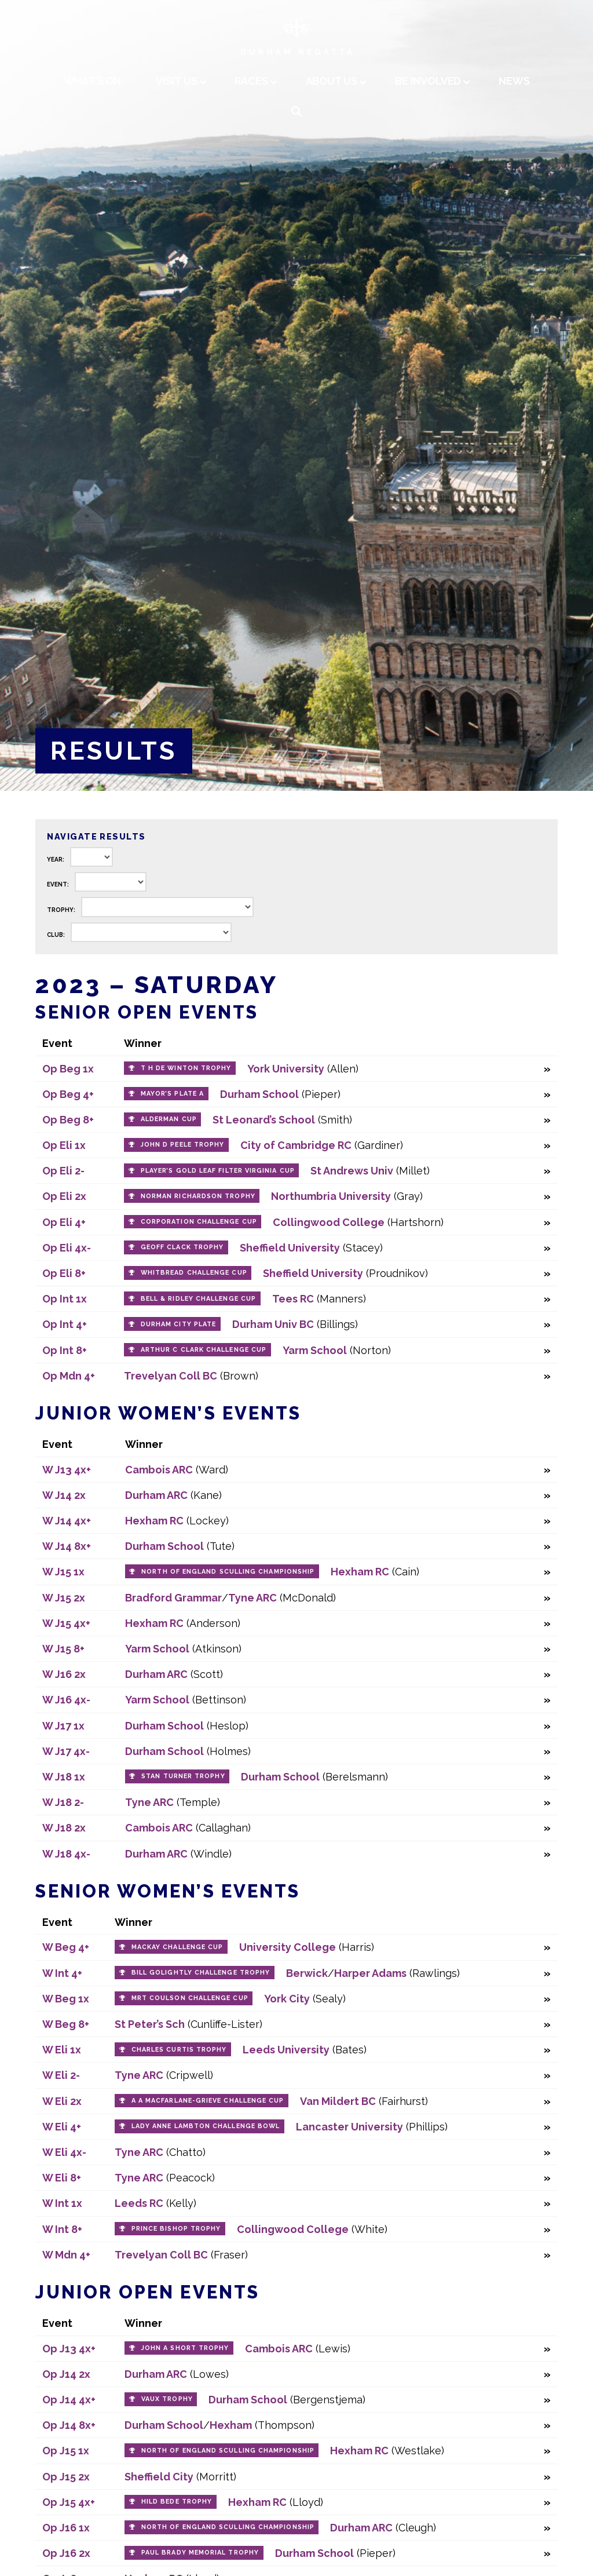 This screenshot has width=593, height=2576. What do you see at coordinates (63, 1777) in the screenshot?
I see `W J18 1x` at bounding box center [63, 1777].